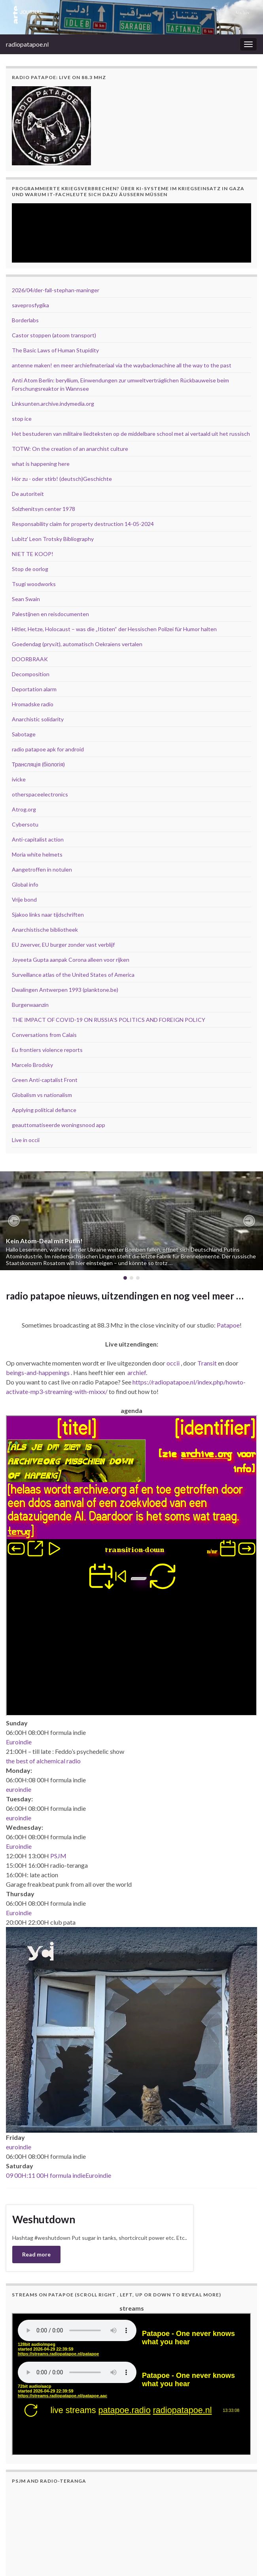  What do you see at coordinates (41, 463) in the screenshot?
I see `what is happening here` at bounding box center [41, 463].